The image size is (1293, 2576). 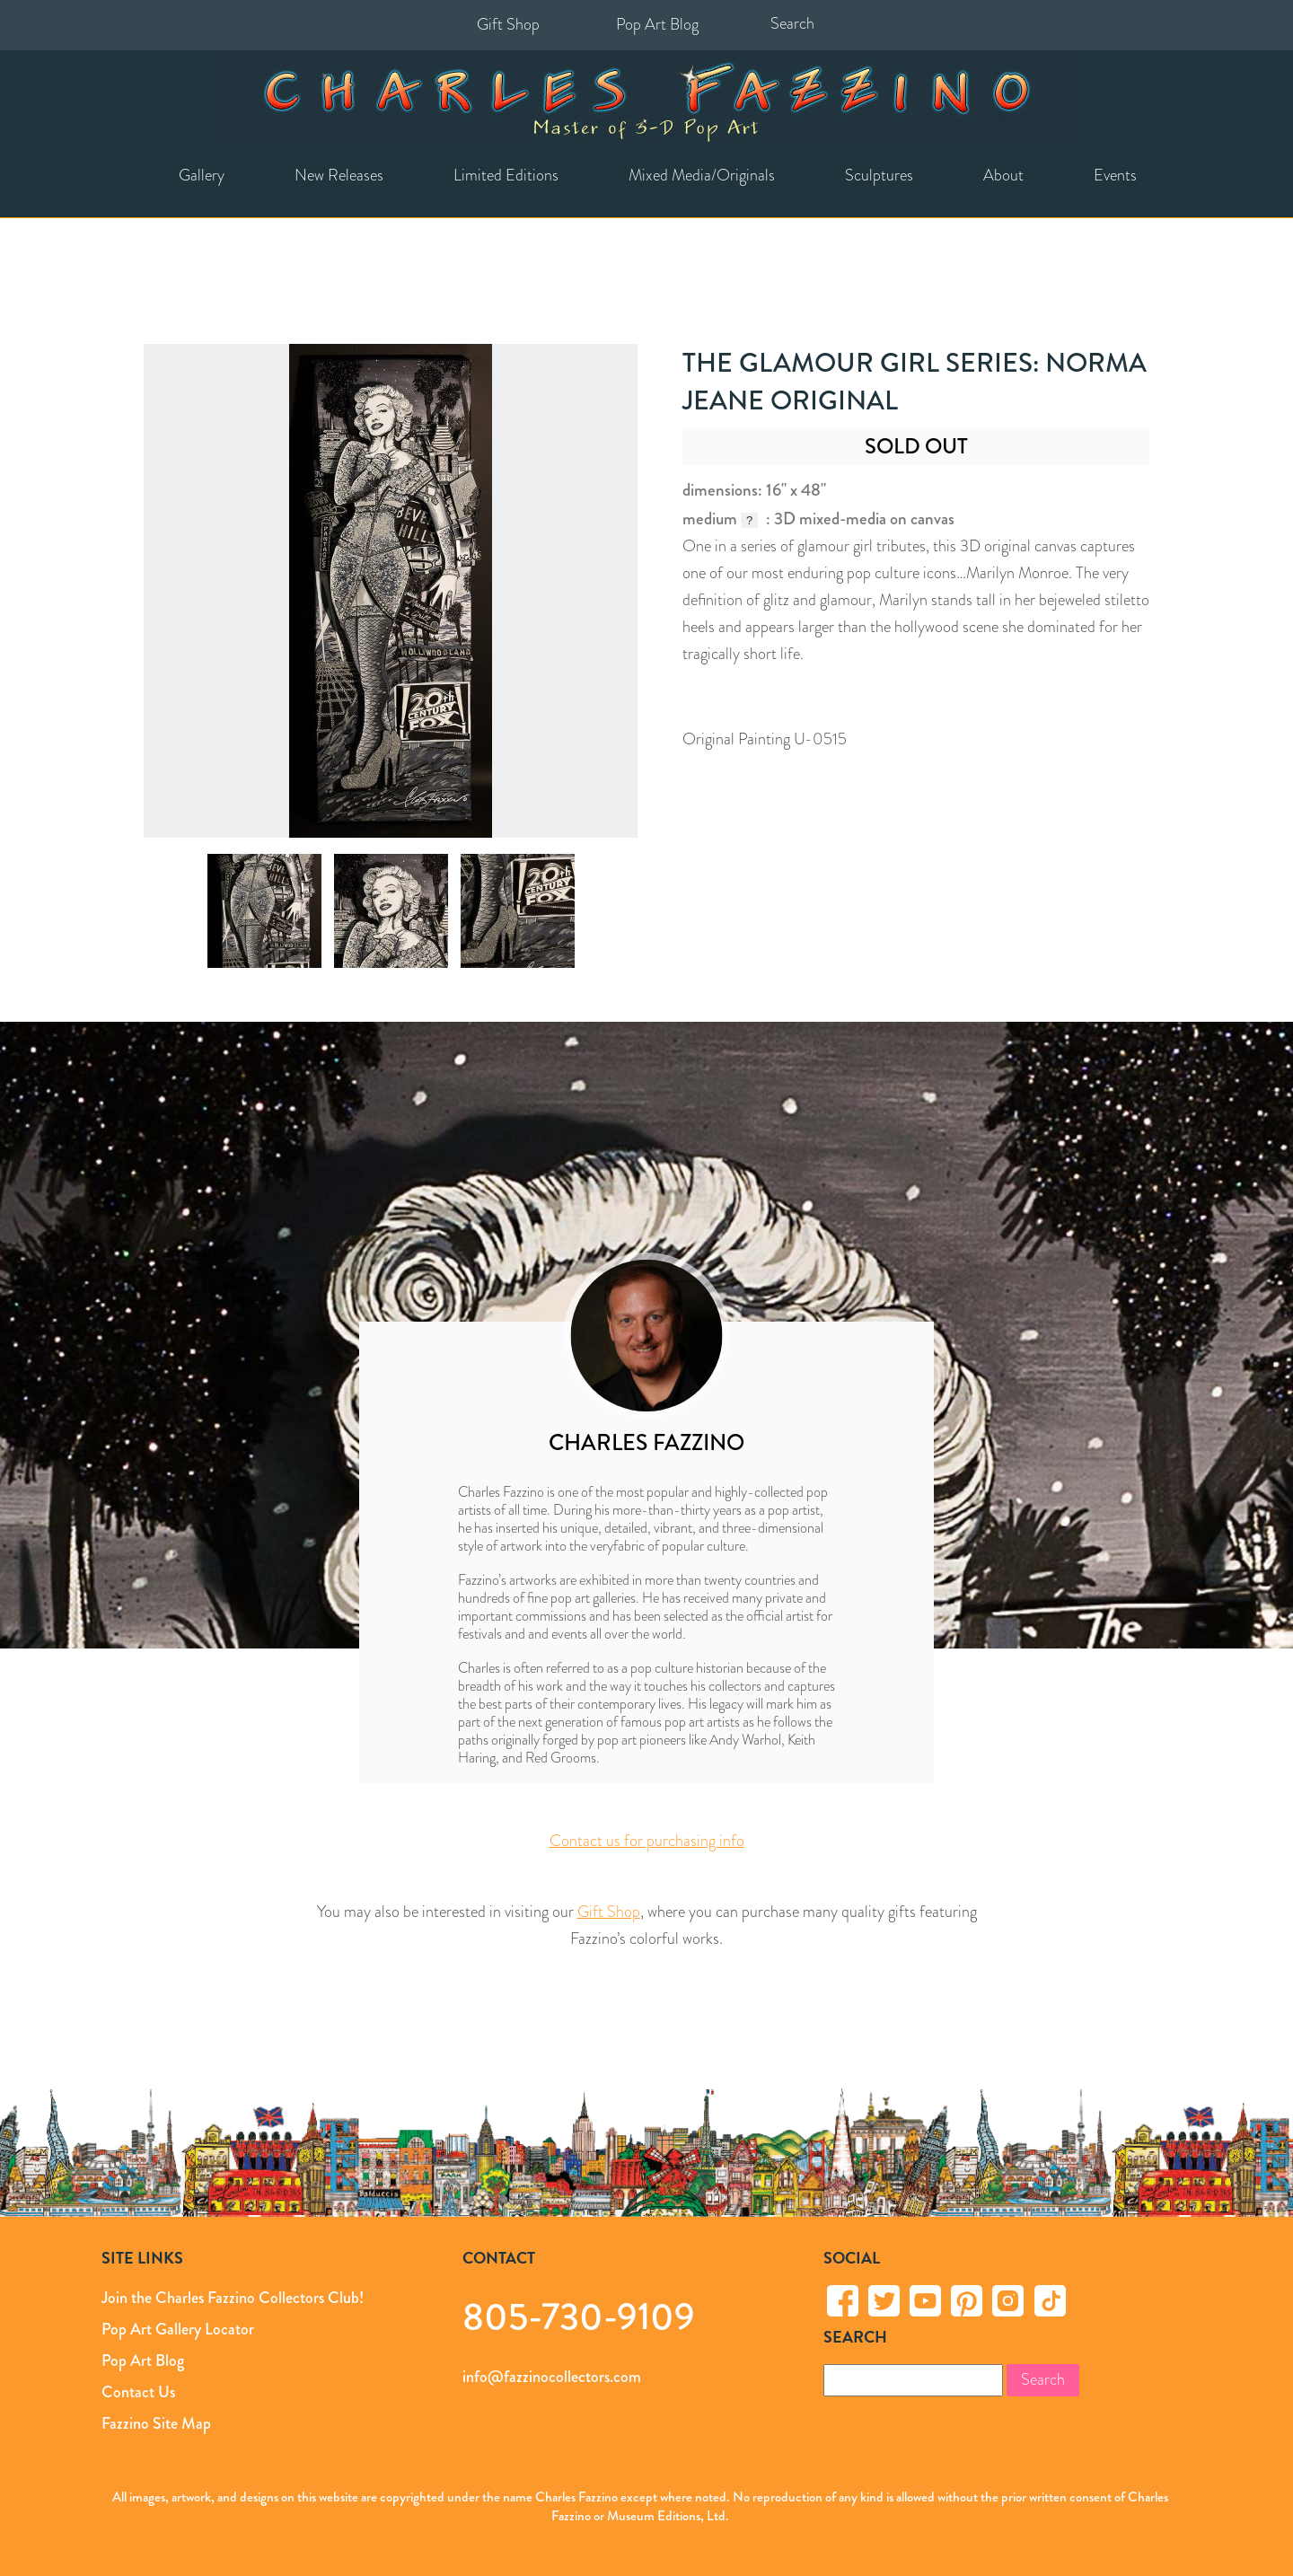 What do you see at coordinates (879, 175) in the screenshot?
I see `Sculptures` at bounding box center [879, 175].